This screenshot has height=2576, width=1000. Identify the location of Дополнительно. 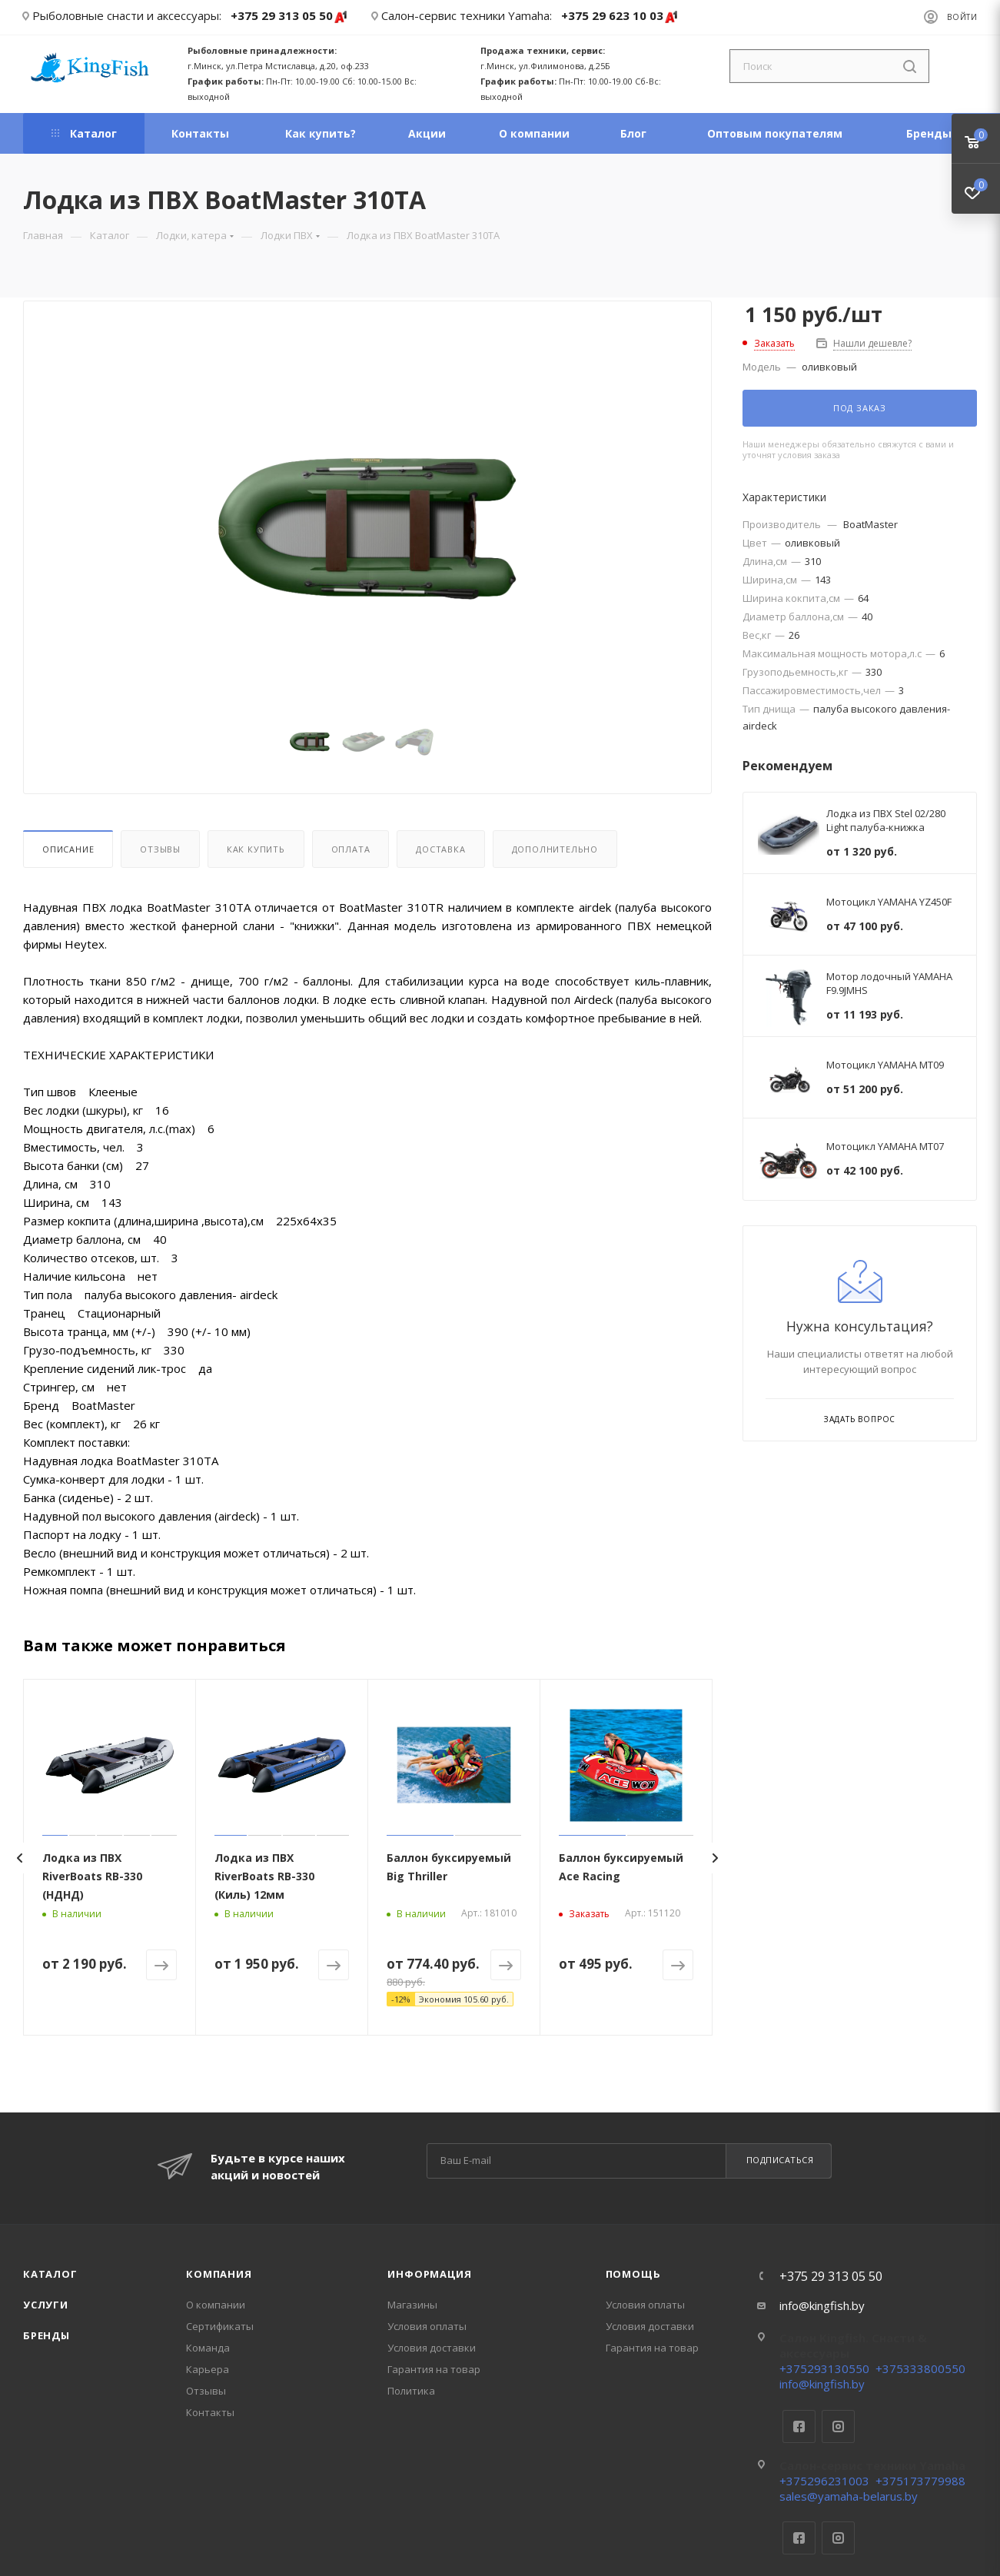
(555, 849).